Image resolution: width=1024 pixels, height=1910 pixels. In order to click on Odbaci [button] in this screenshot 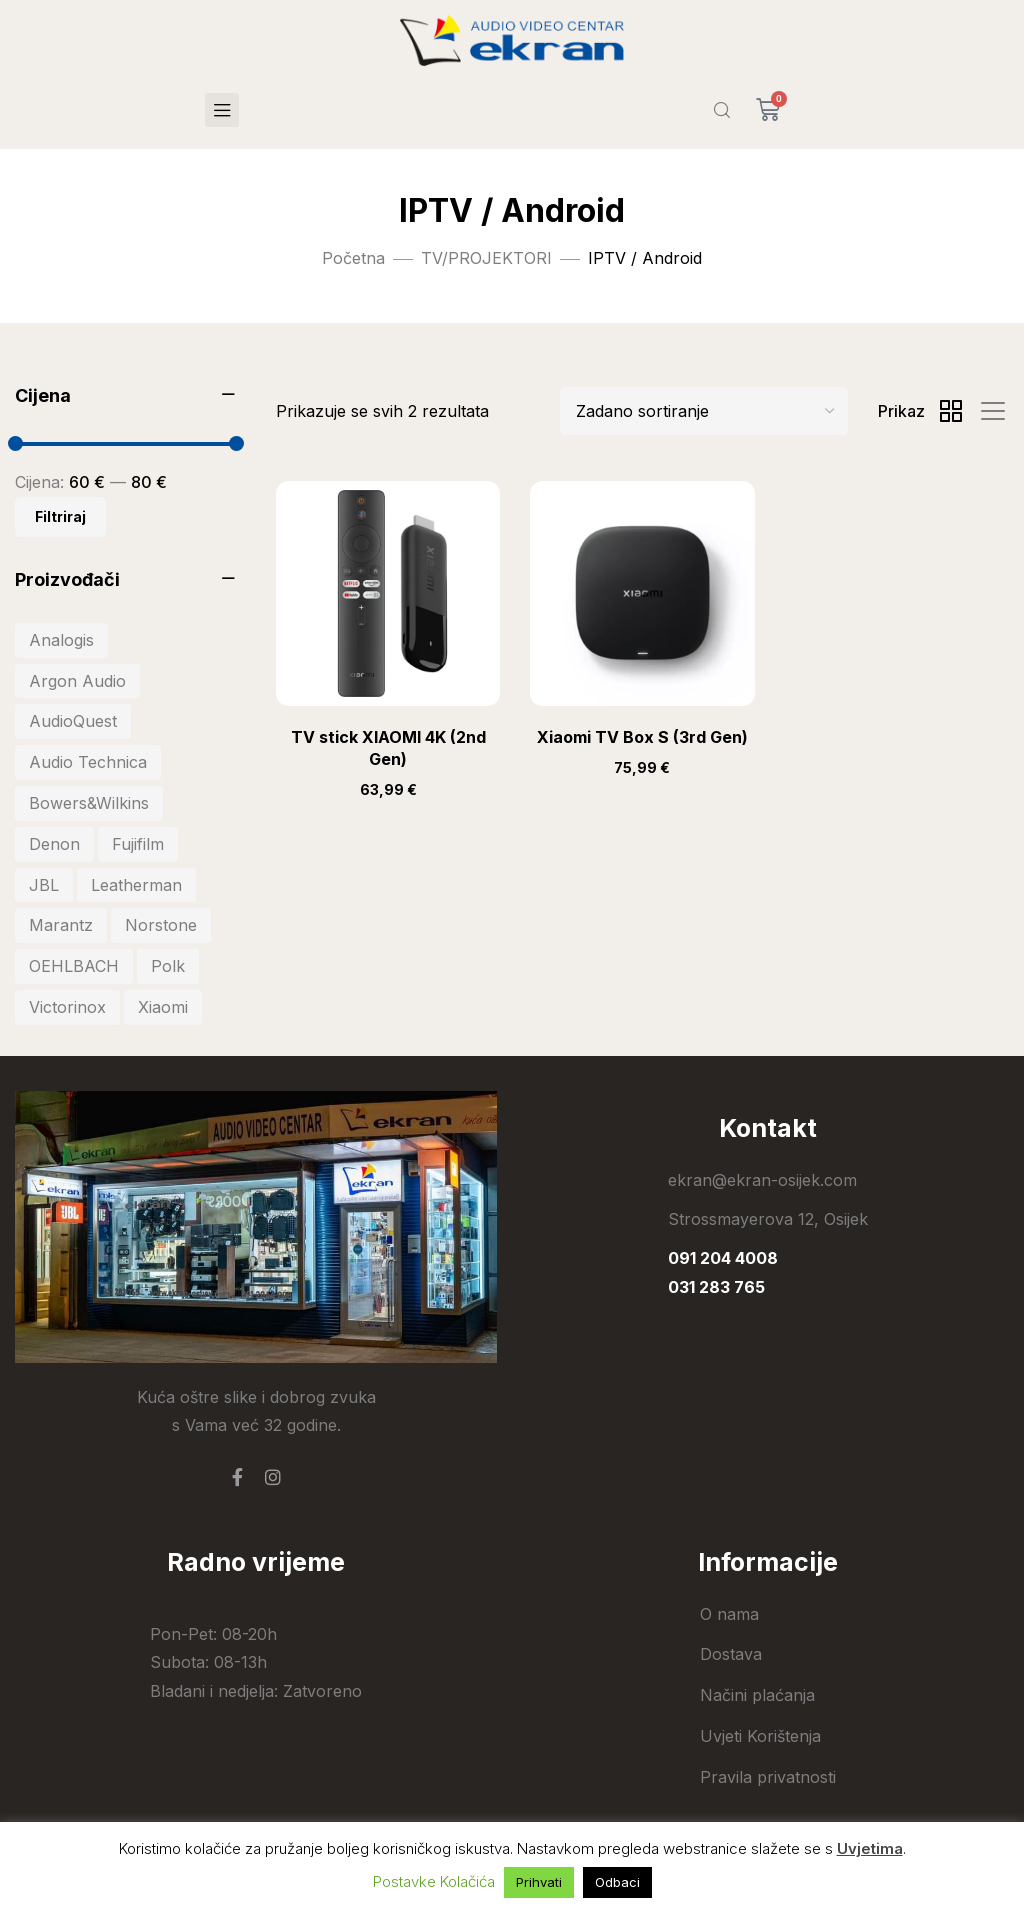, I will do `click(617, 1882)`.